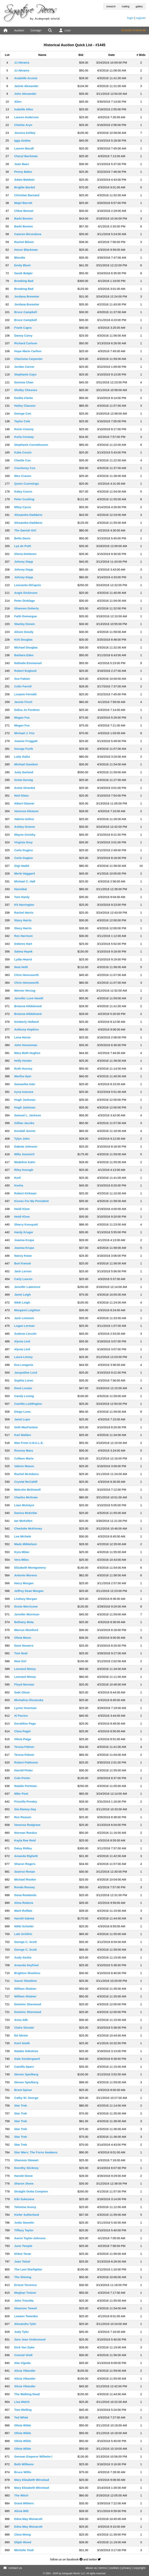  What do you see at coordinates (25, 1045) in the screenshot?
I see `John Houseman` at bounding box center [25, 1045].